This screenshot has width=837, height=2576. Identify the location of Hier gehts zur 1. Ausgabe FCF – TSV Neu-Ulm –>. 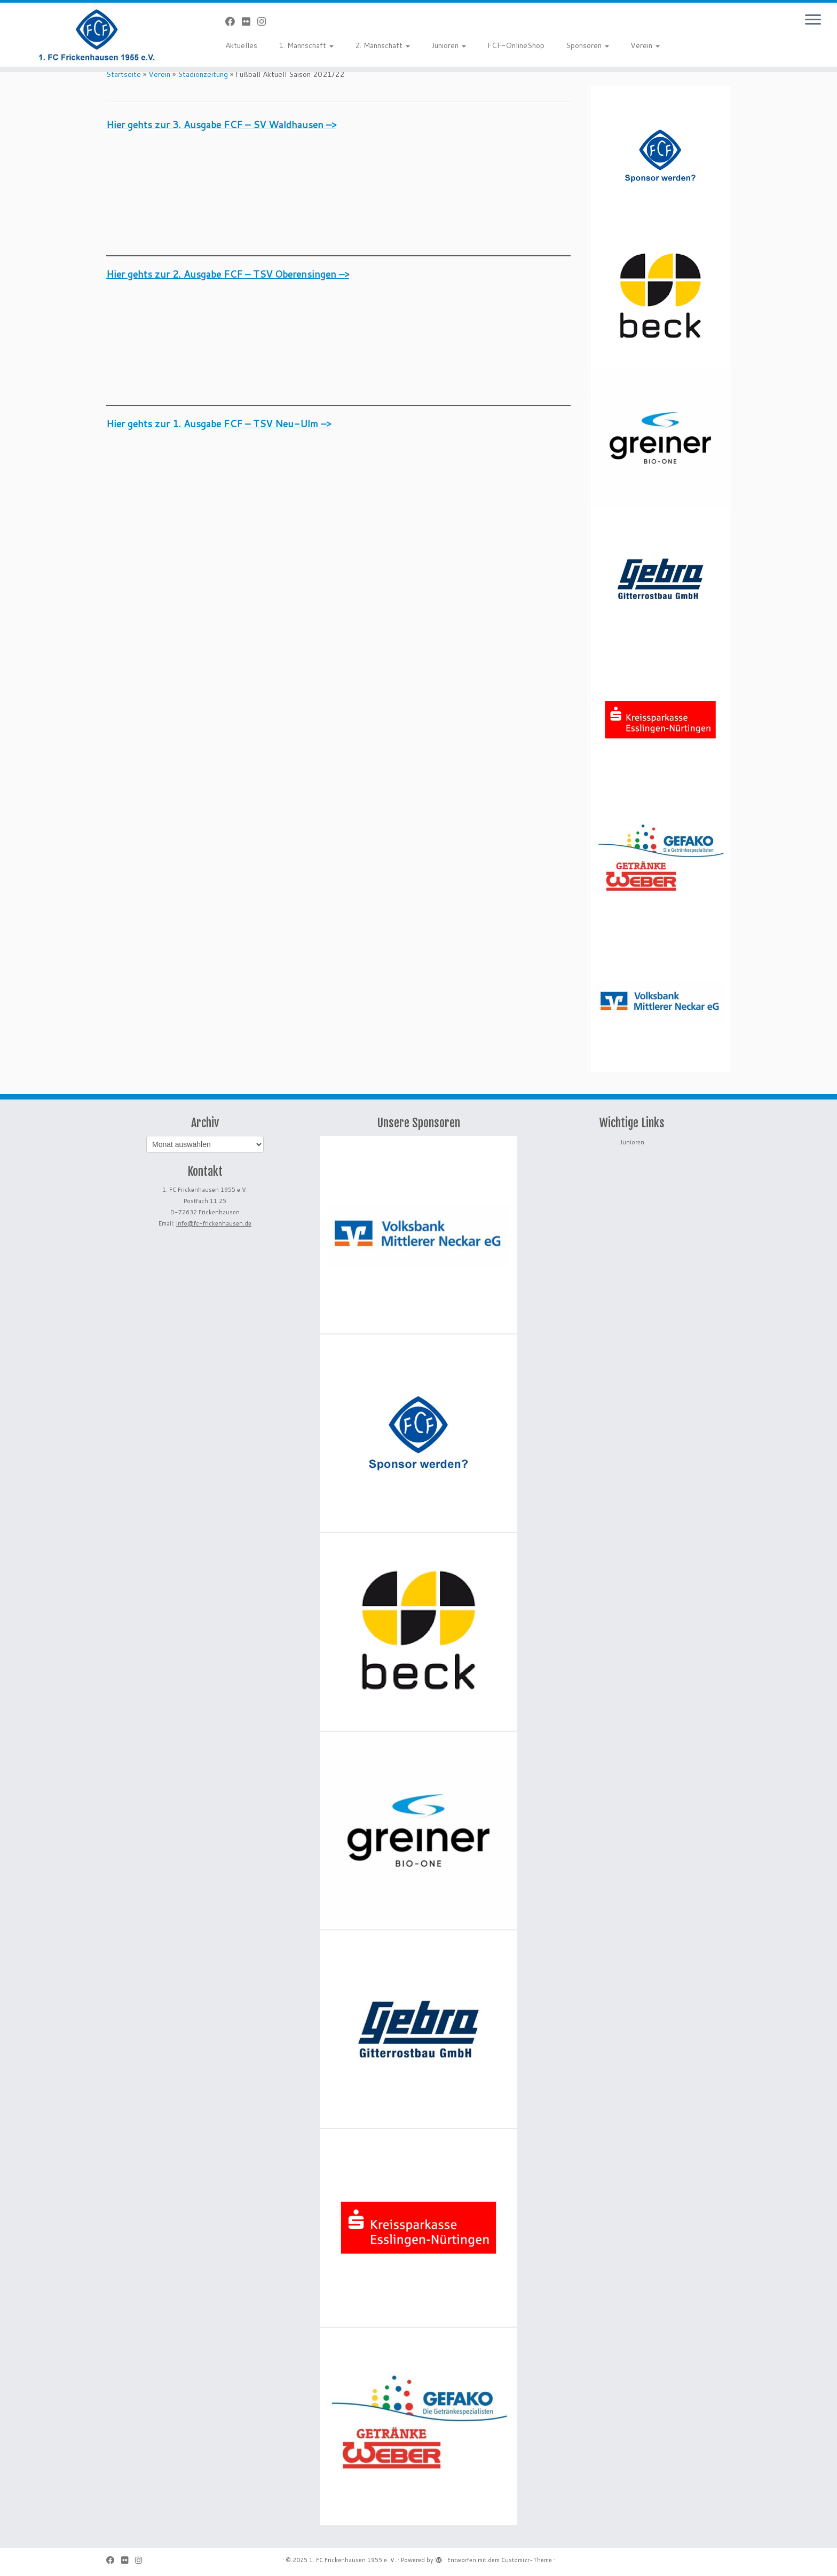
(218, 423).